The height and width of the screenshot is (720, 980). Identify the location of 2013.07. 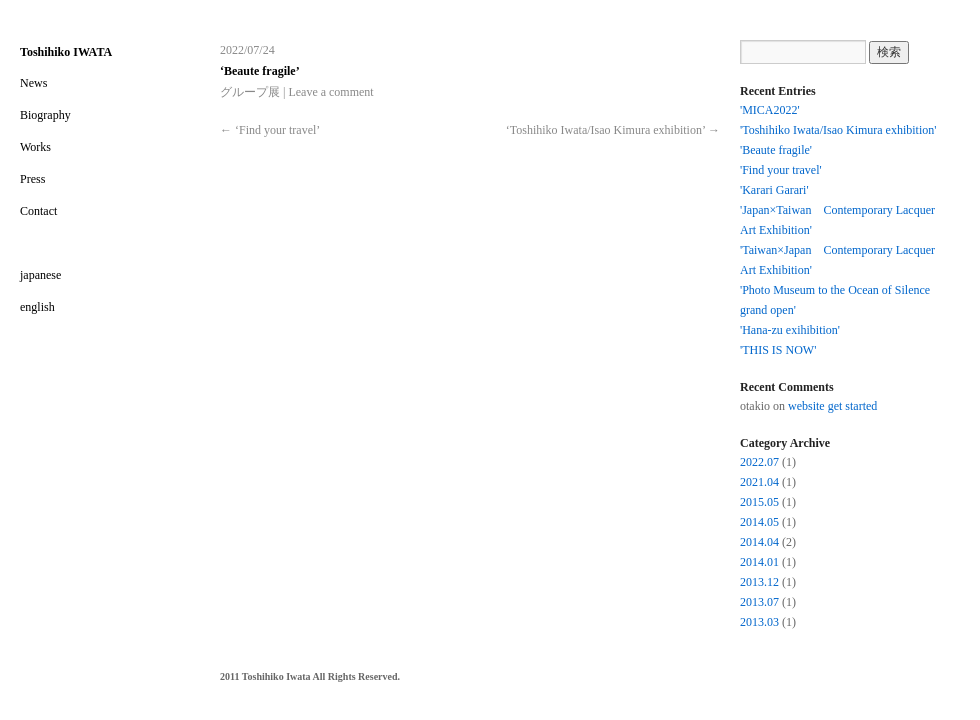
(759, 602).